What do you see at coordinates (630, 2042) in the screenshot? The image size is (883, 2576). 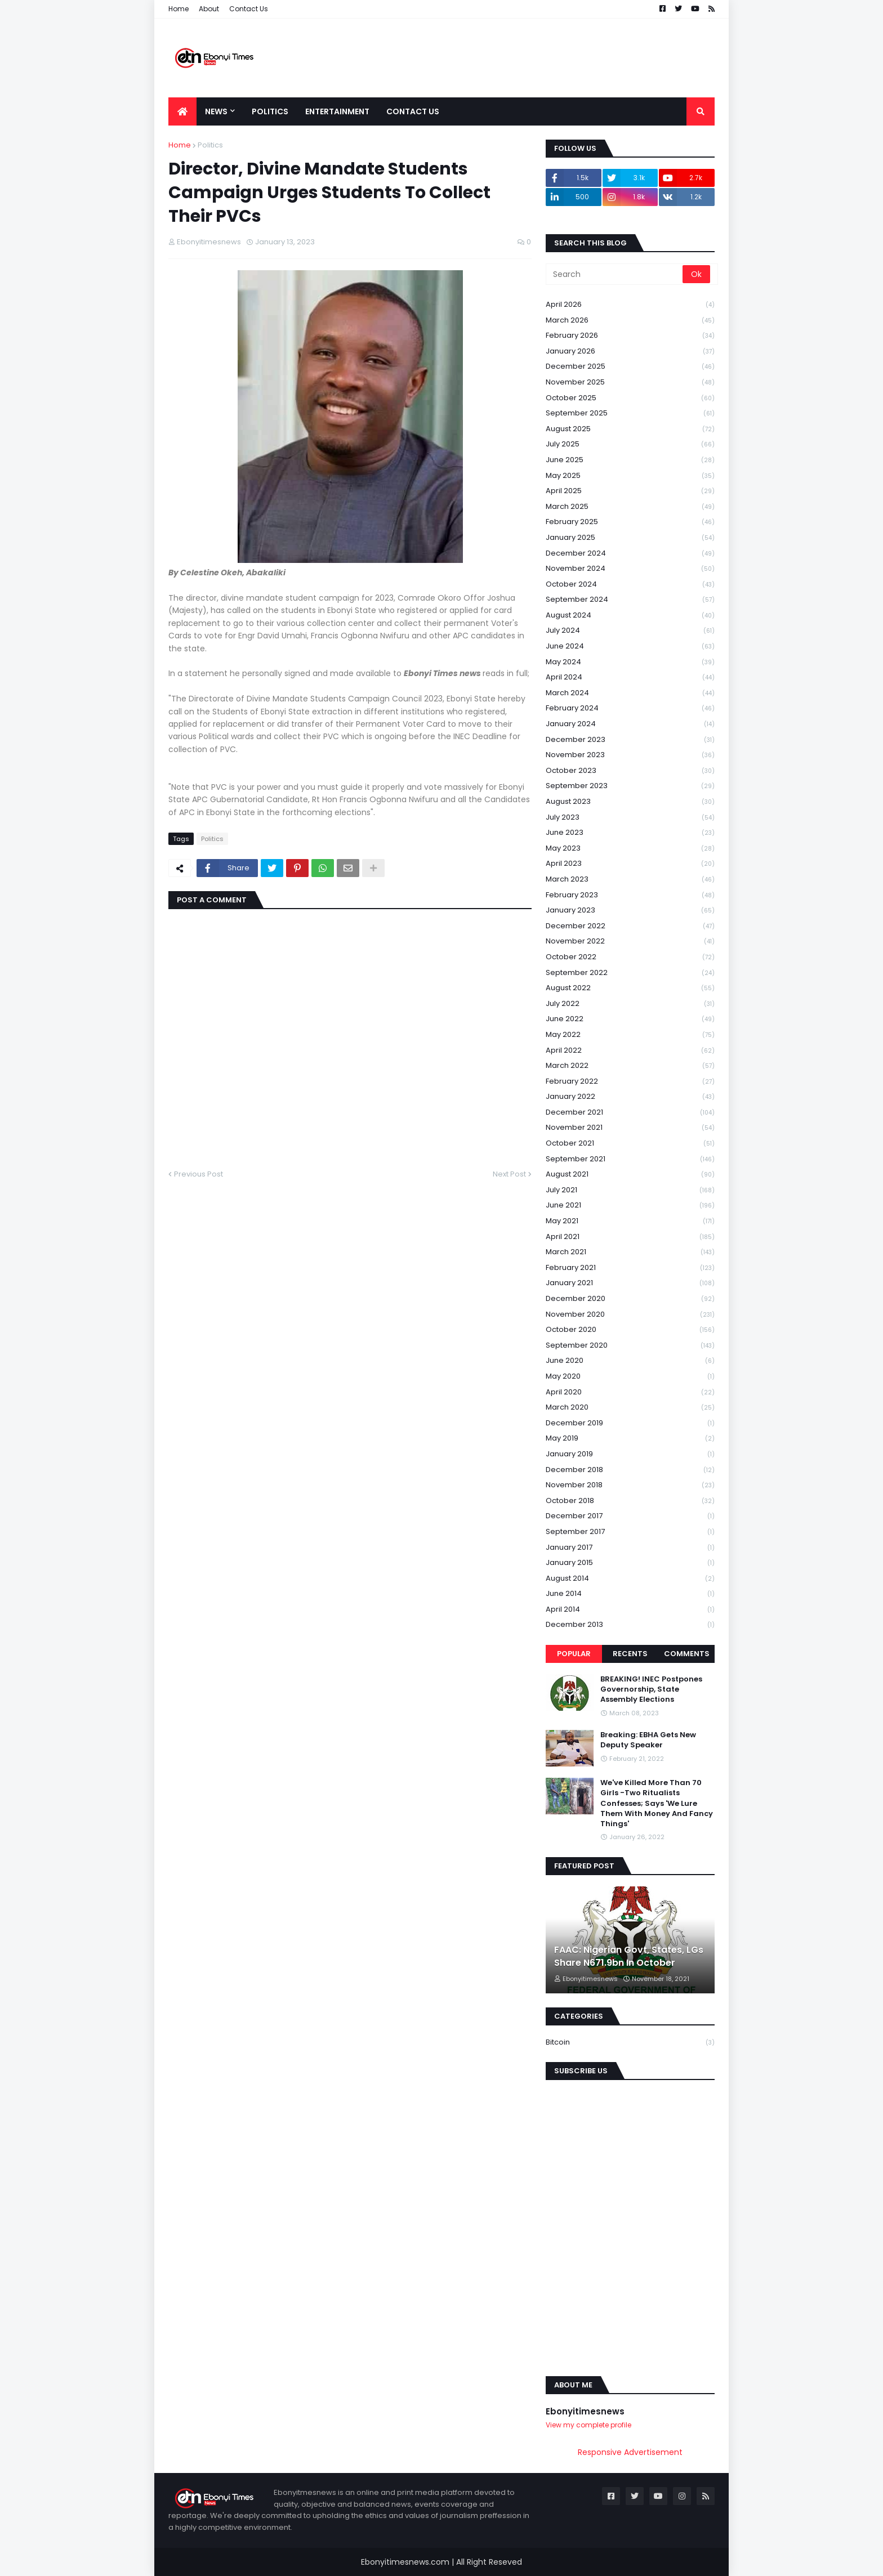 I see `Bitcoin` at bounding box center [630, 2042].